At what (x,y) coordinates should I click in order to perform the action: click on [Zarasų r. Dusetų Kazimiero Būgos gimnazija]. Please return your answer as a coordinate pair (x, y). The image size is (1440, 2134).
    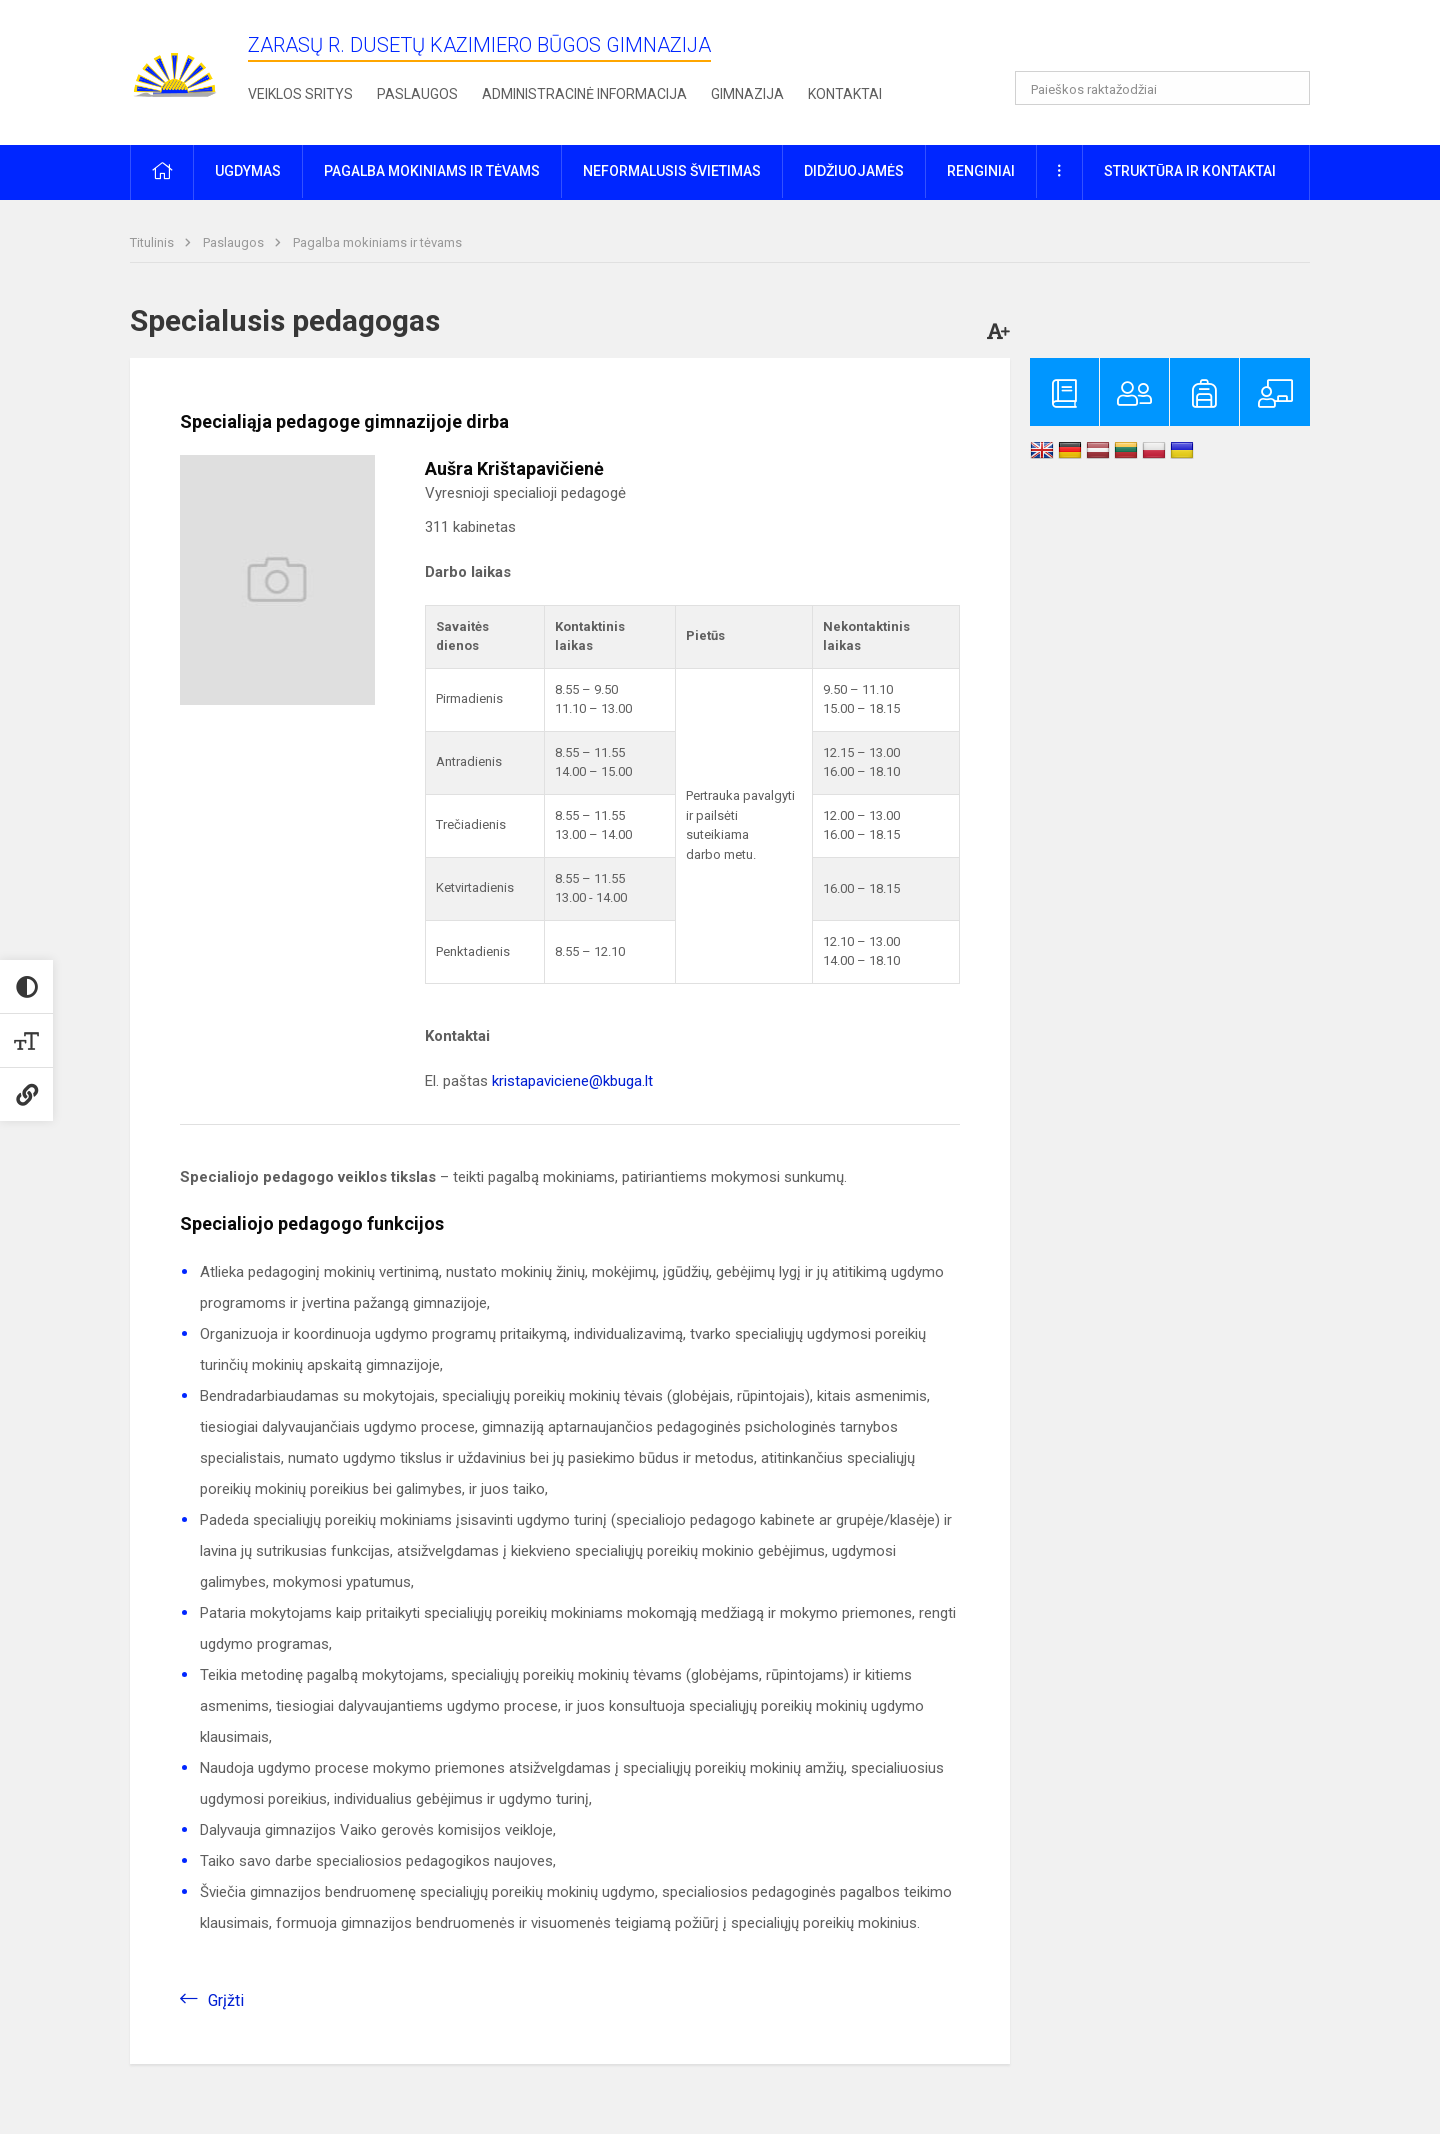
    Looking at the image, I should click on (175, 68).